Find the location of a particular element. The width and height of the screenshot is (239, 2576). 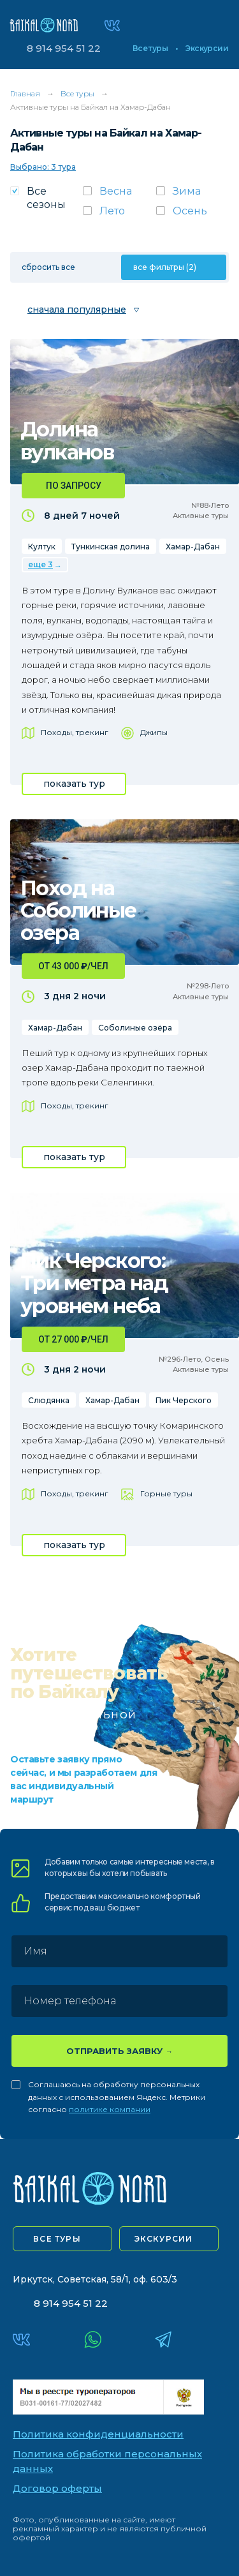

все туры is located at coordinates (57, 2239).